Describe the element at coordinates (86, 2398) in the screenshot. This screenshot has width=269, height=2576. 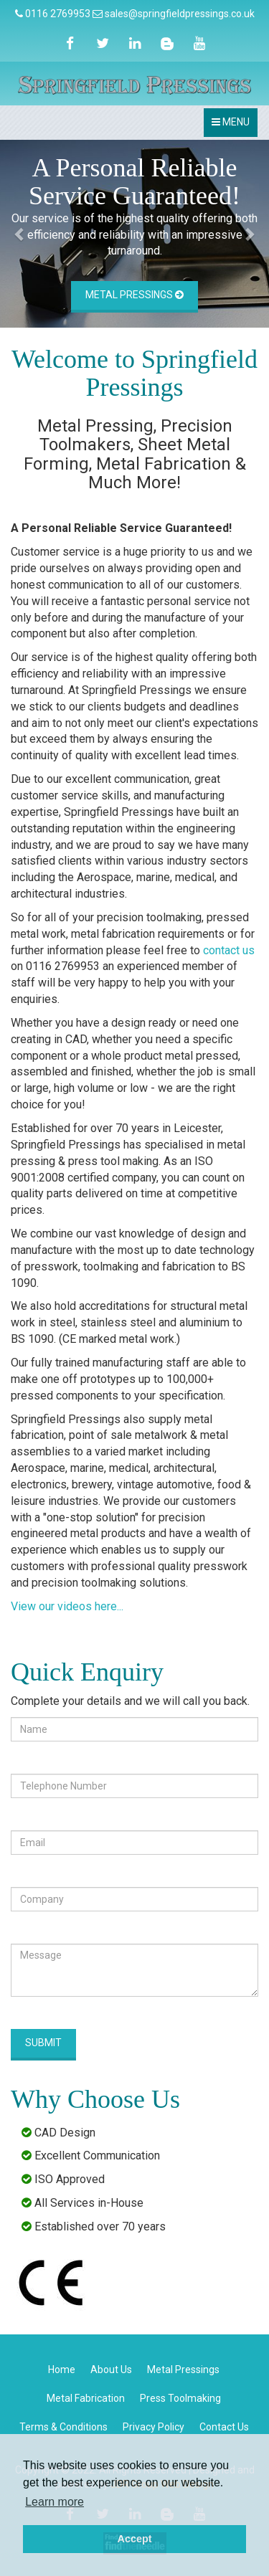
I see `Metal Fabrication` at that location.